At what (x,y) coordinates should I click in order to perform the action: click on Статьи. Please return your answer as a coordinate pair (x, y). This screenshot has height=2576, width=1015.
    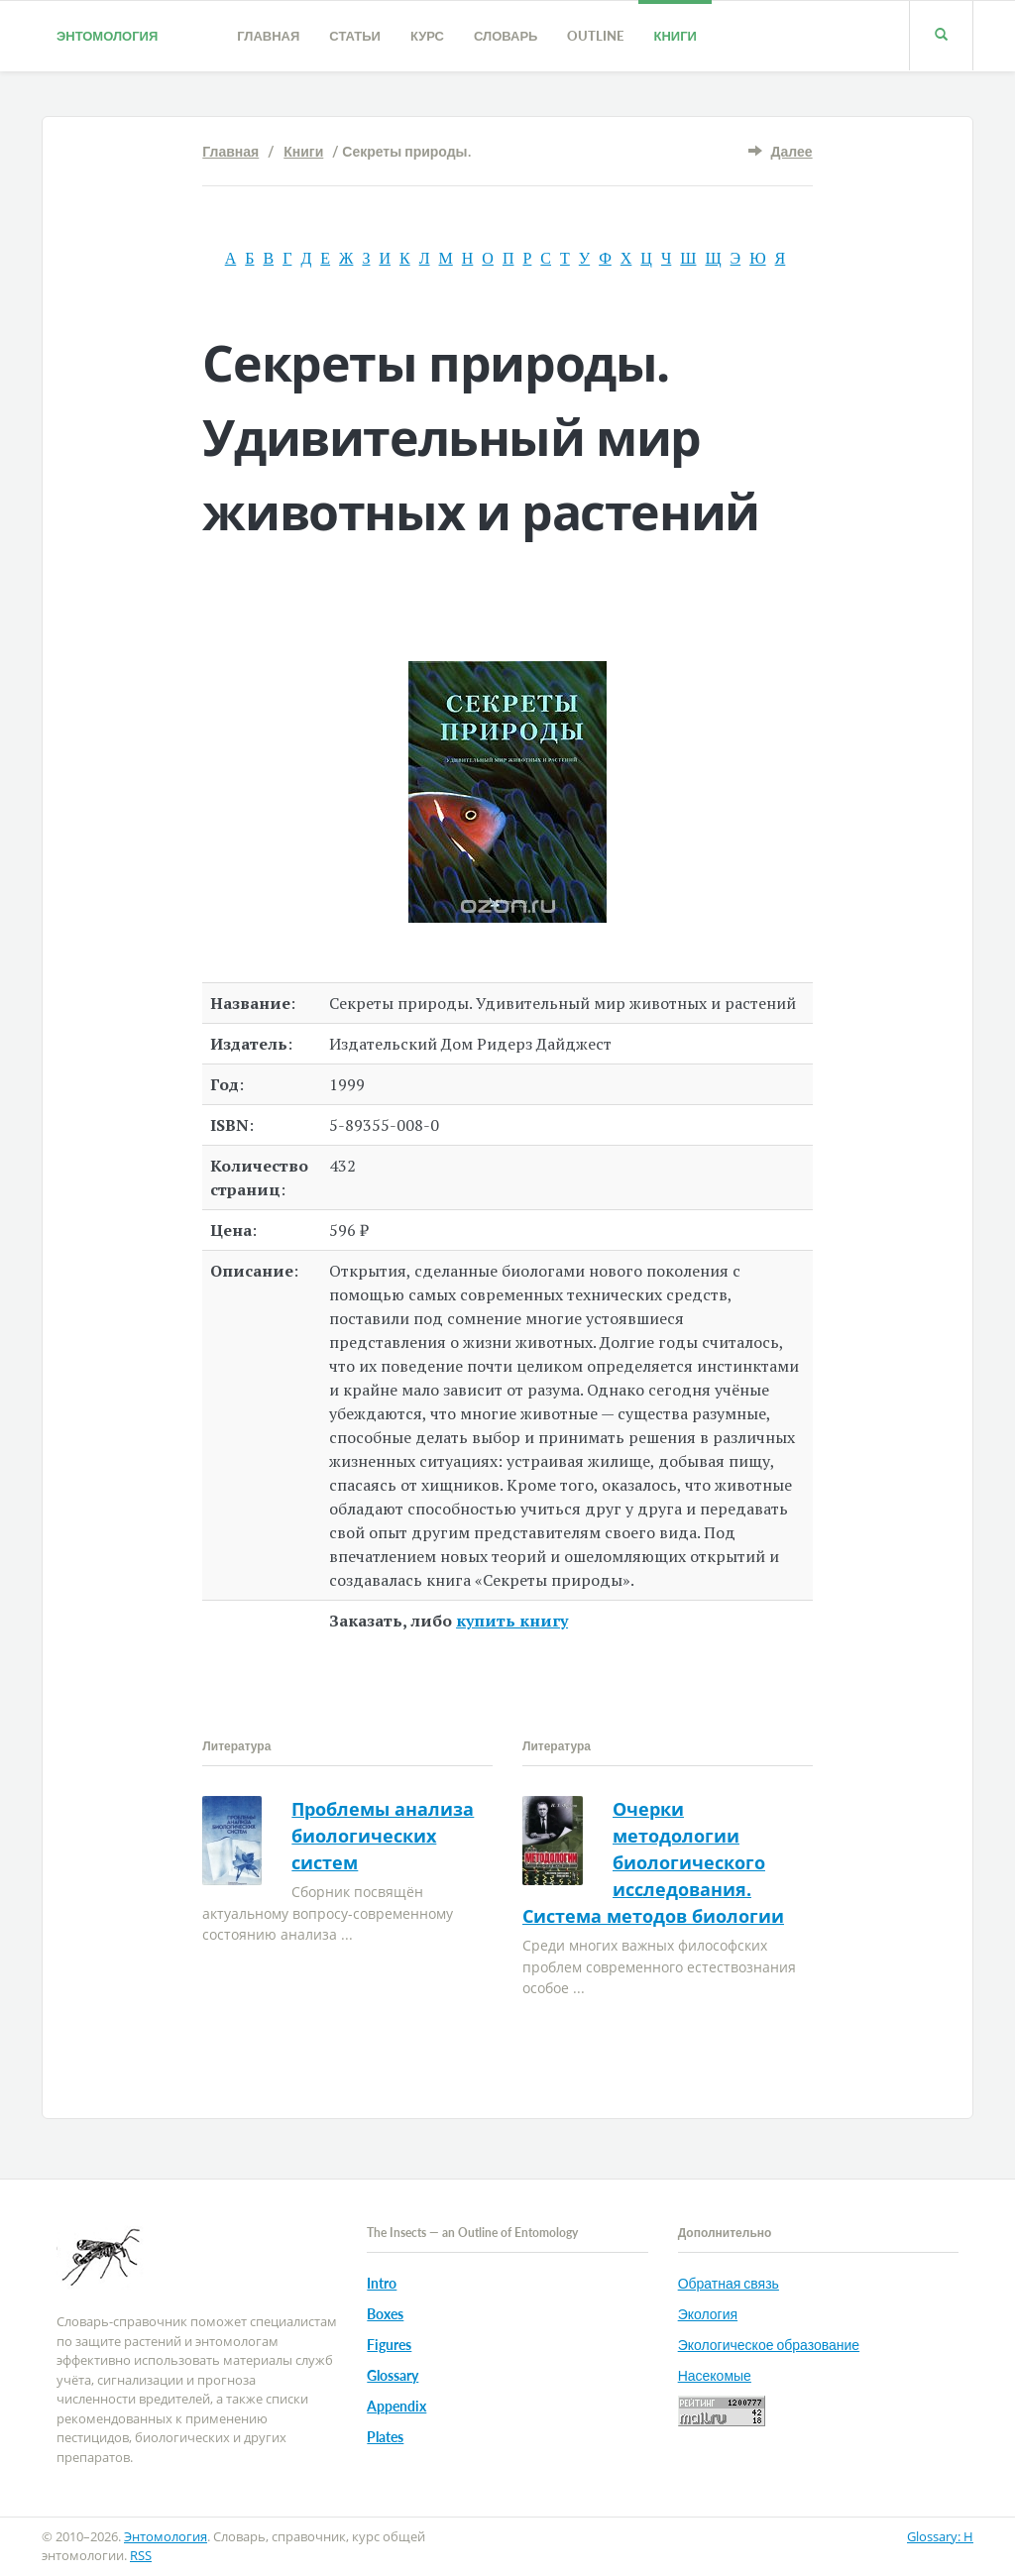
    Looking at the image, I should click on (355, 36).